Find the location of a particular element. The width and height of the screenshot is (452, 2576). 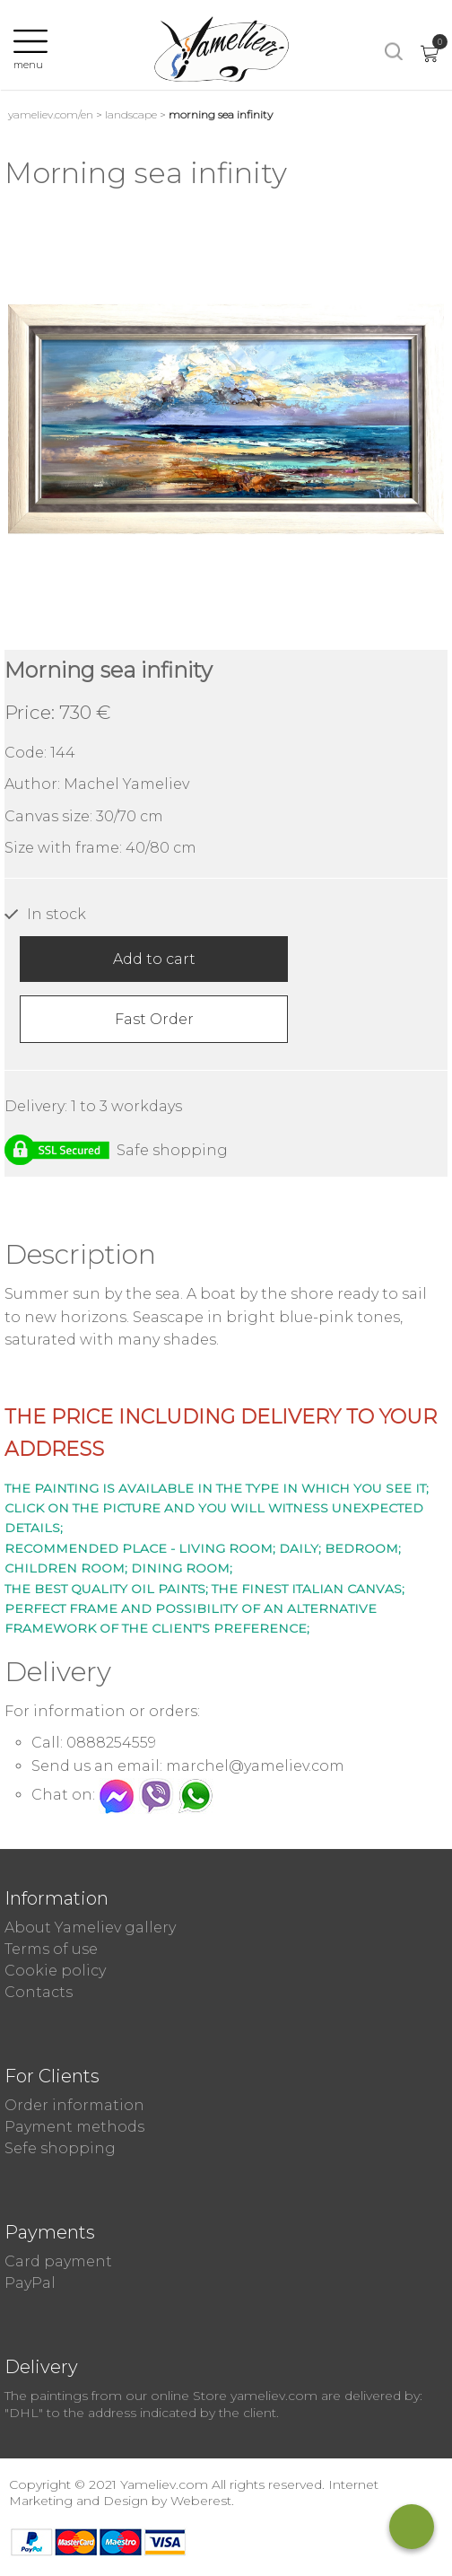

Contacts is located at coordinates (38, 1992).